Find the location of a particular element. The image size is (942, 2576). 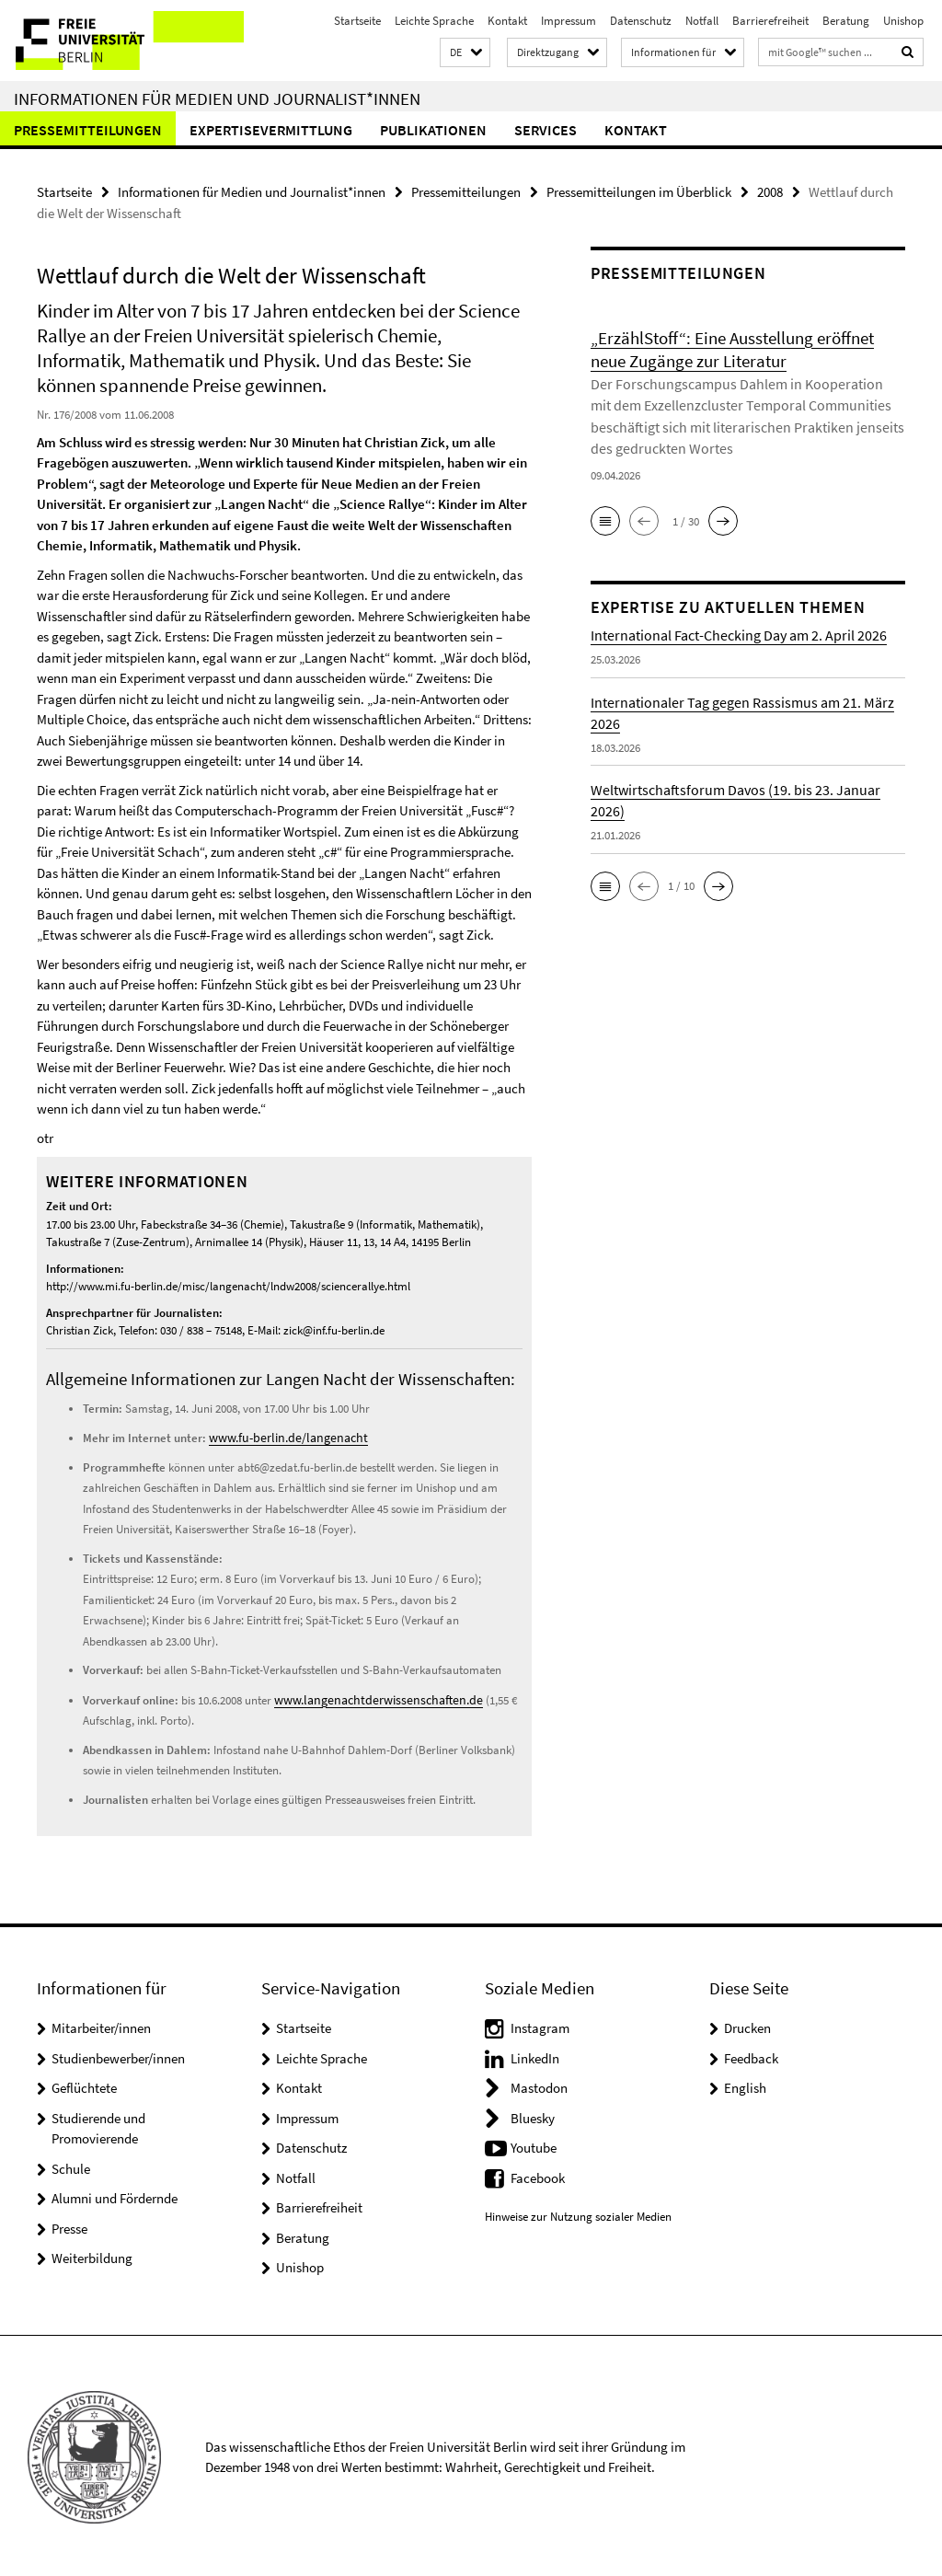

Expertisevermittlung is located at coordinates (271, 130).